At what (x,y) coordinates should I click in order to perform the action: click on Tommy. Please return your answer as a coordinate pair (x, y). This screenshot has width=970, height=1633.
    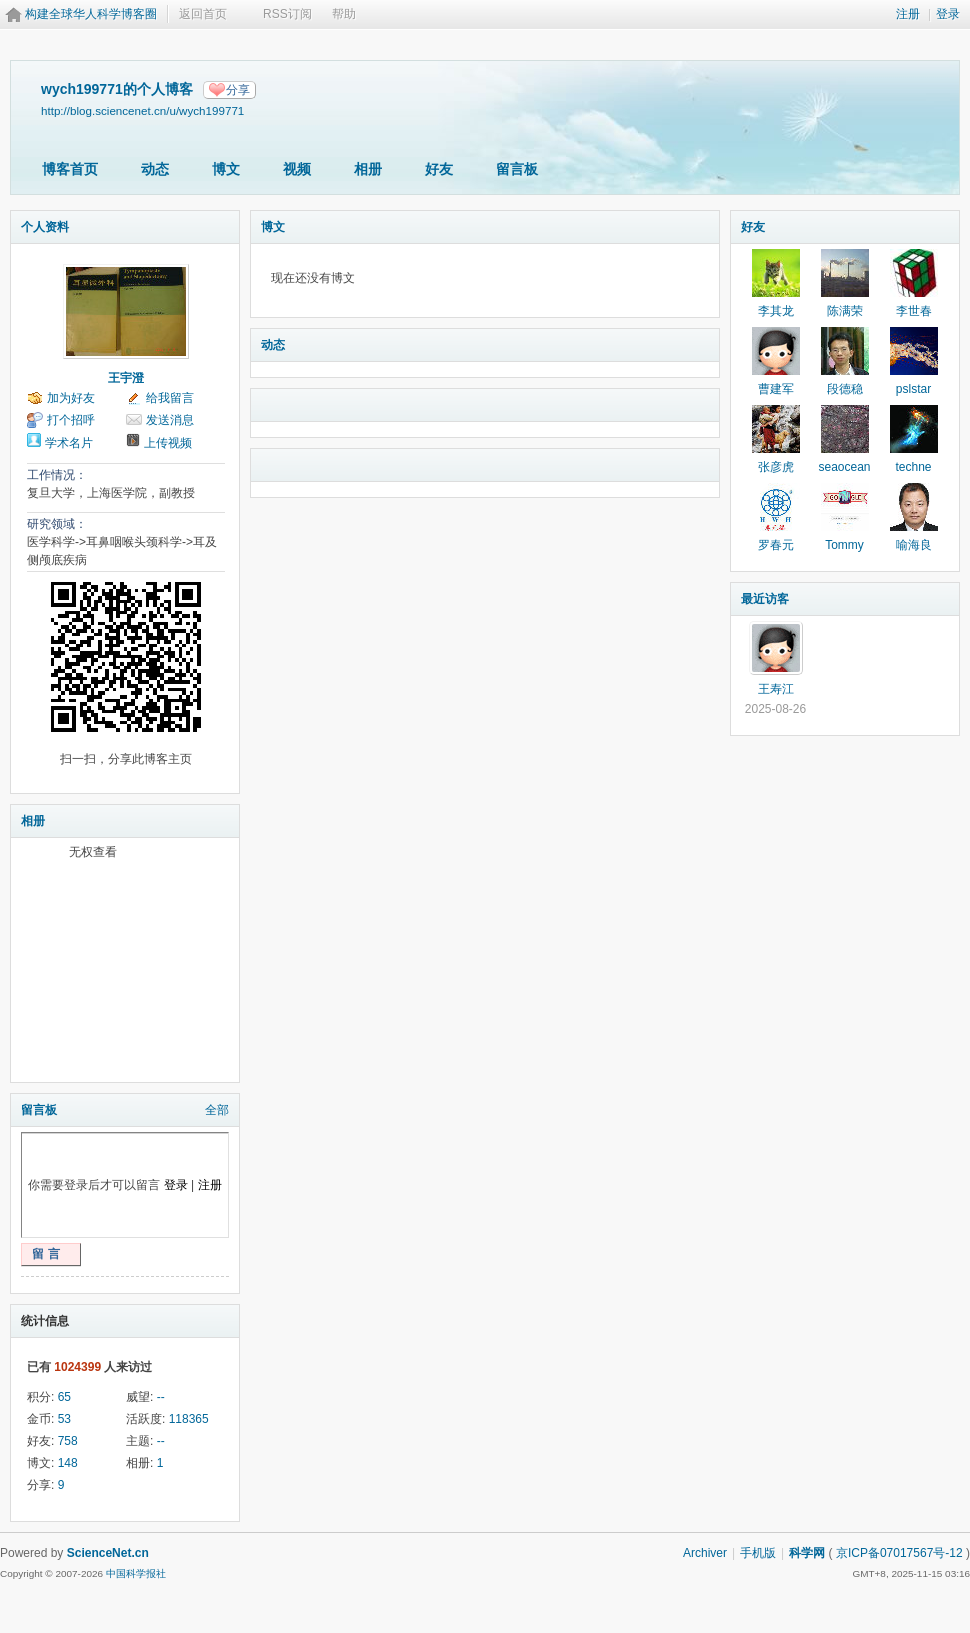
    Looking at the image, I should click on (844, 545).